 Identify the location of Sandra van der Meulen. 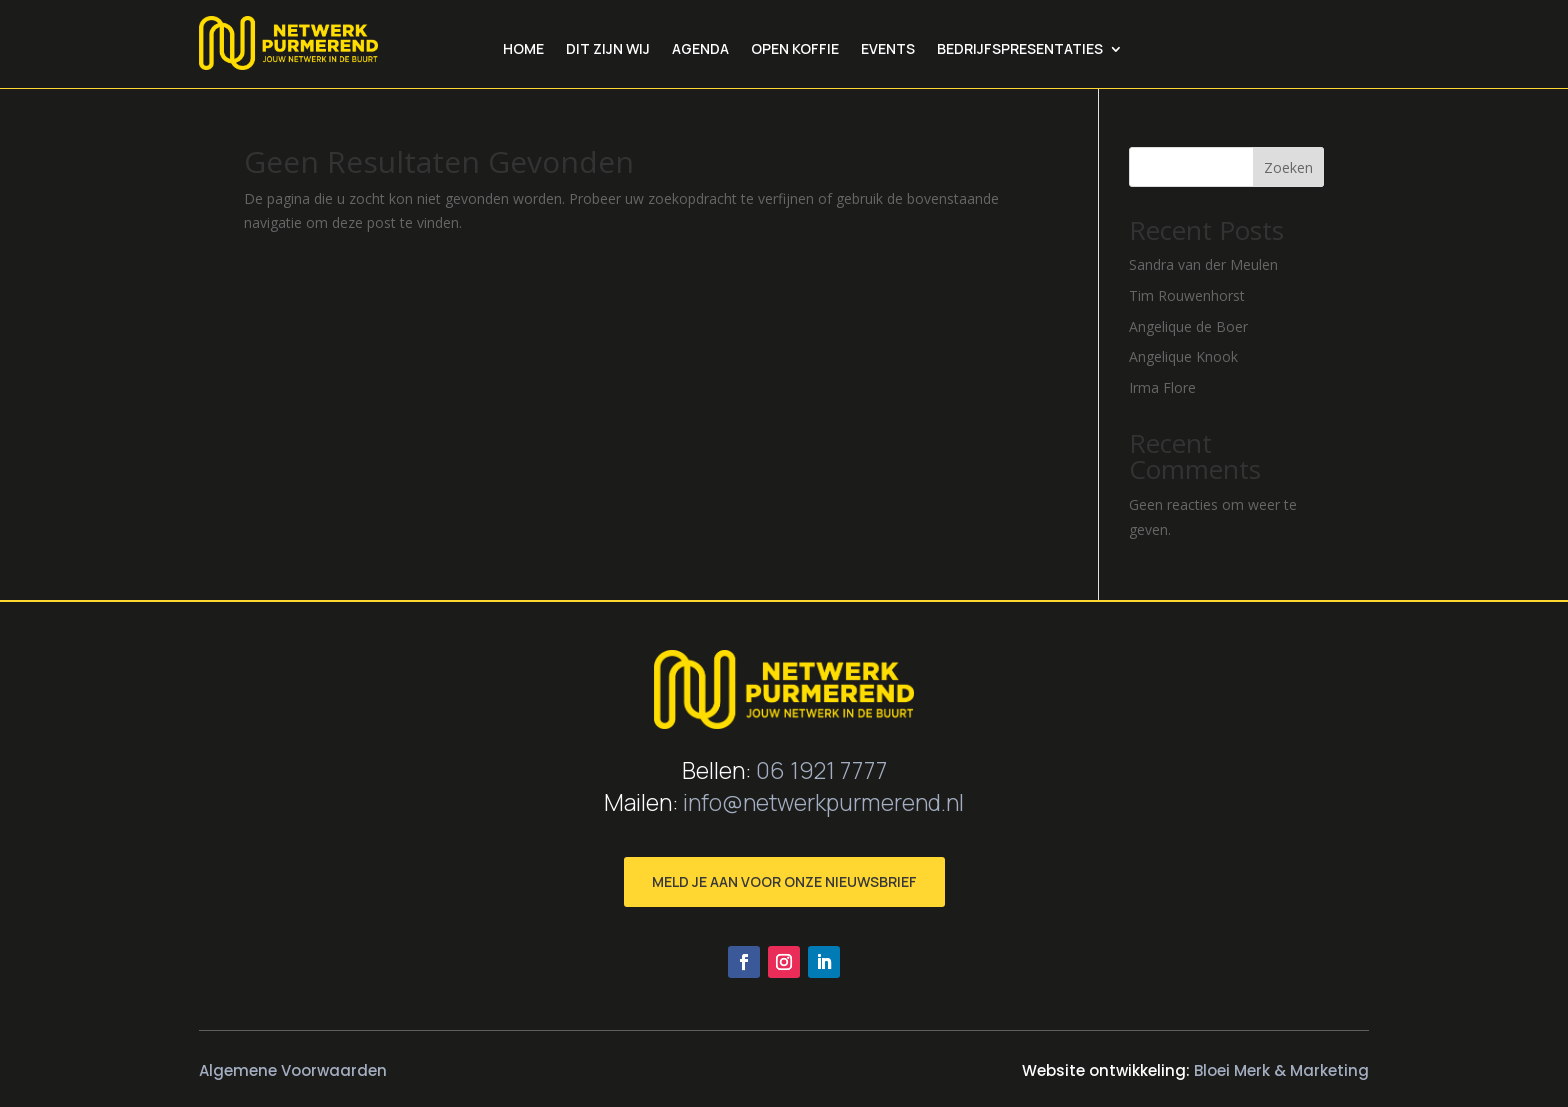
(1203, 264).